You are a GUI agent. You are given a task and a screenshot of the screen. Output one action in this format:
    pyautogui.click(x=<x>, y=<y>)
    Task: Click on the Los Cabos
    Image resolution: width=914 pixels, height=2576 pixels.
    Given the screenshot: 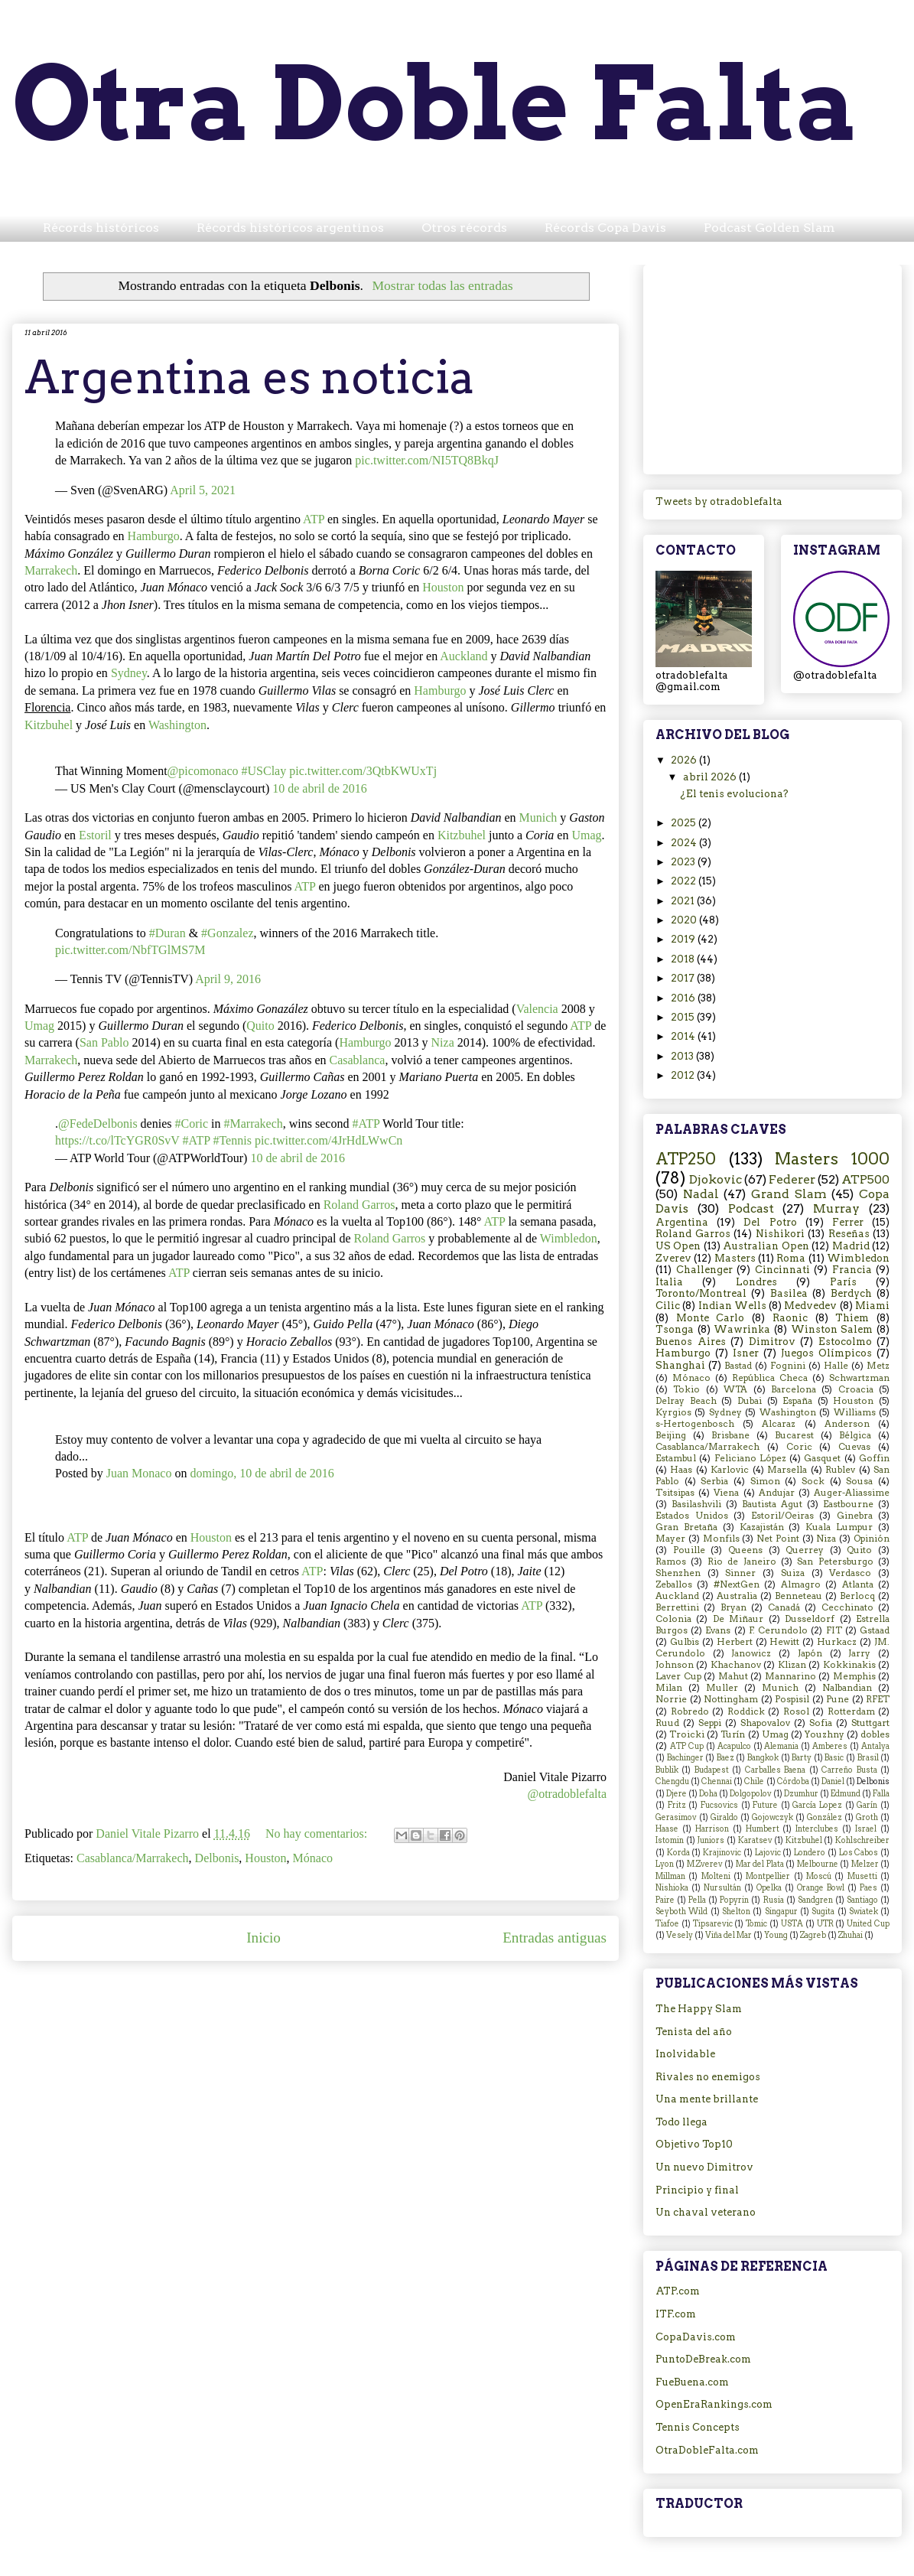 What is the action you would take?
    pyautogui.click(x=859, y=1853)
    